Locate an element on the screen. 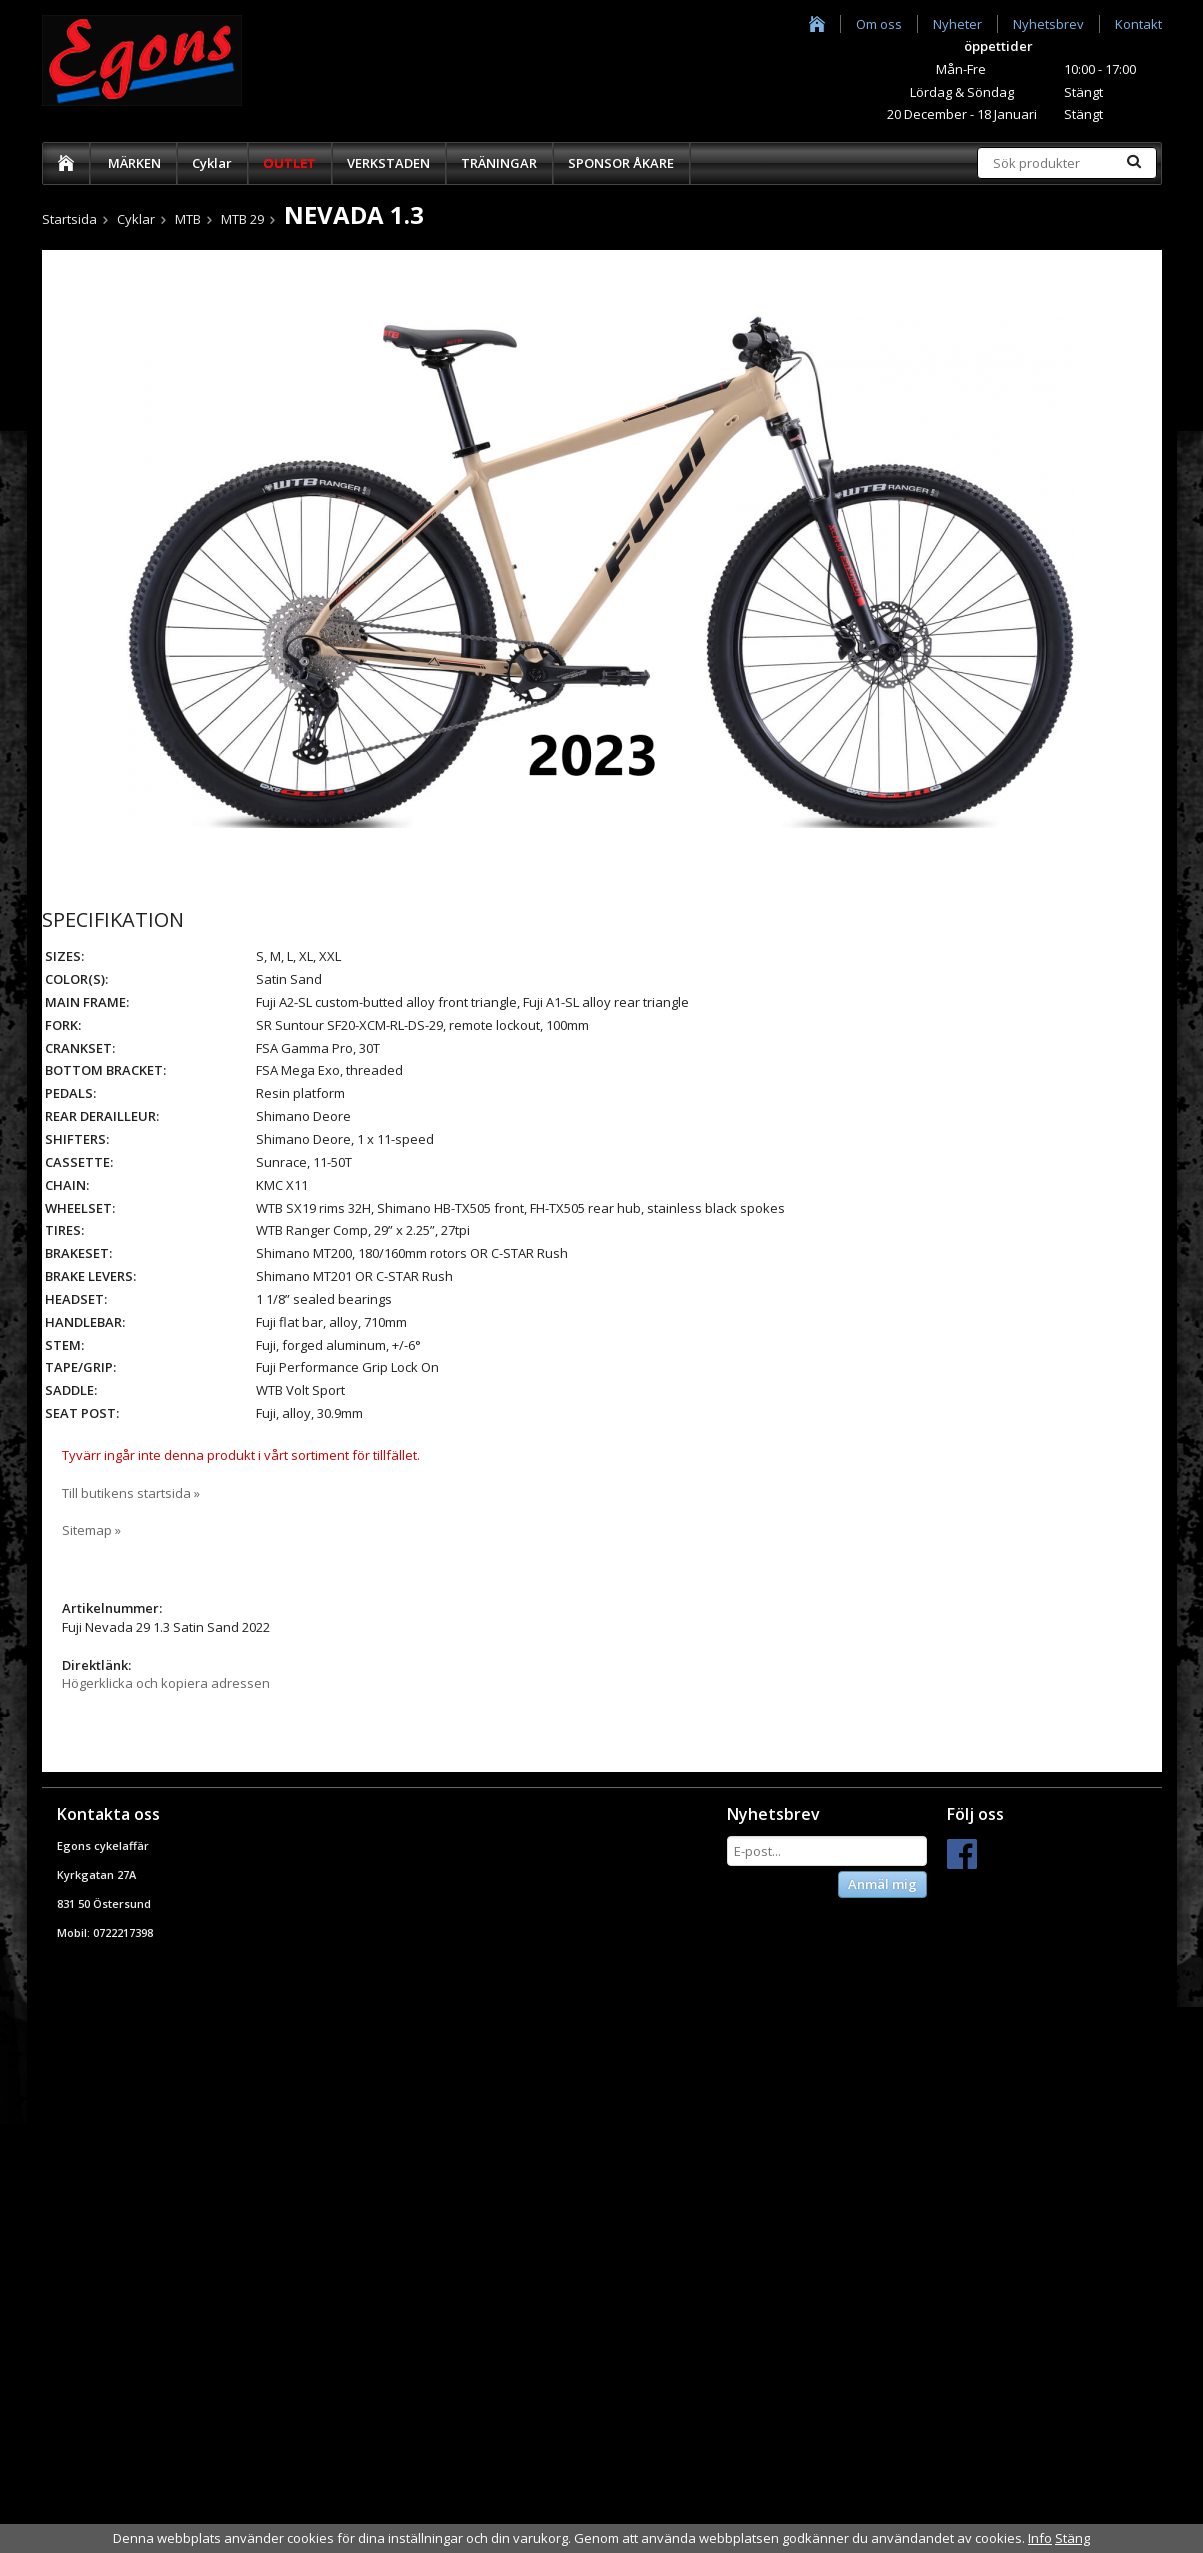 The height and width of the screenshot is (2553, 1203). VERKSTADEN is located at coordinates (388, 163).